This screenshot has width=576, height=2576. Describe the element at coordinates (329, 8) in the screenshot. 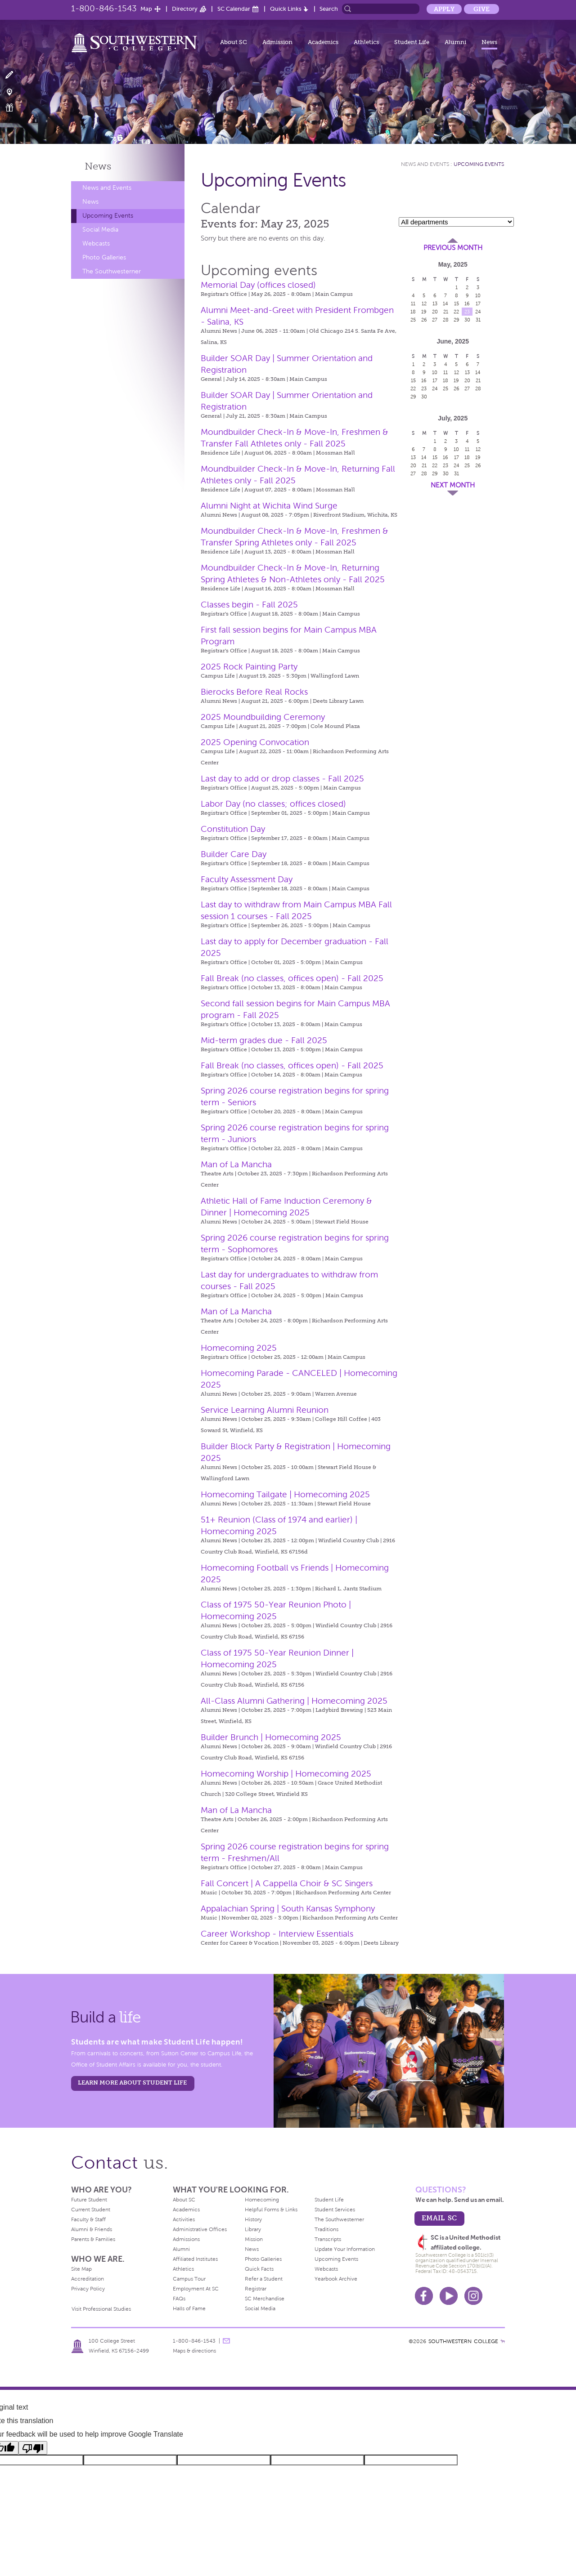

I see `Search` at that location.